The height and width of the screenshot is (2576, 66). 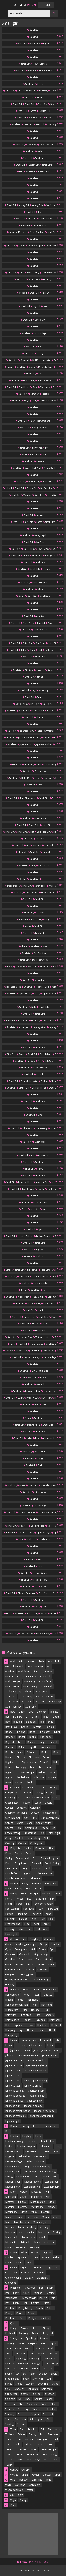 I want to click on Old mom, so click(x=39, y=2272).